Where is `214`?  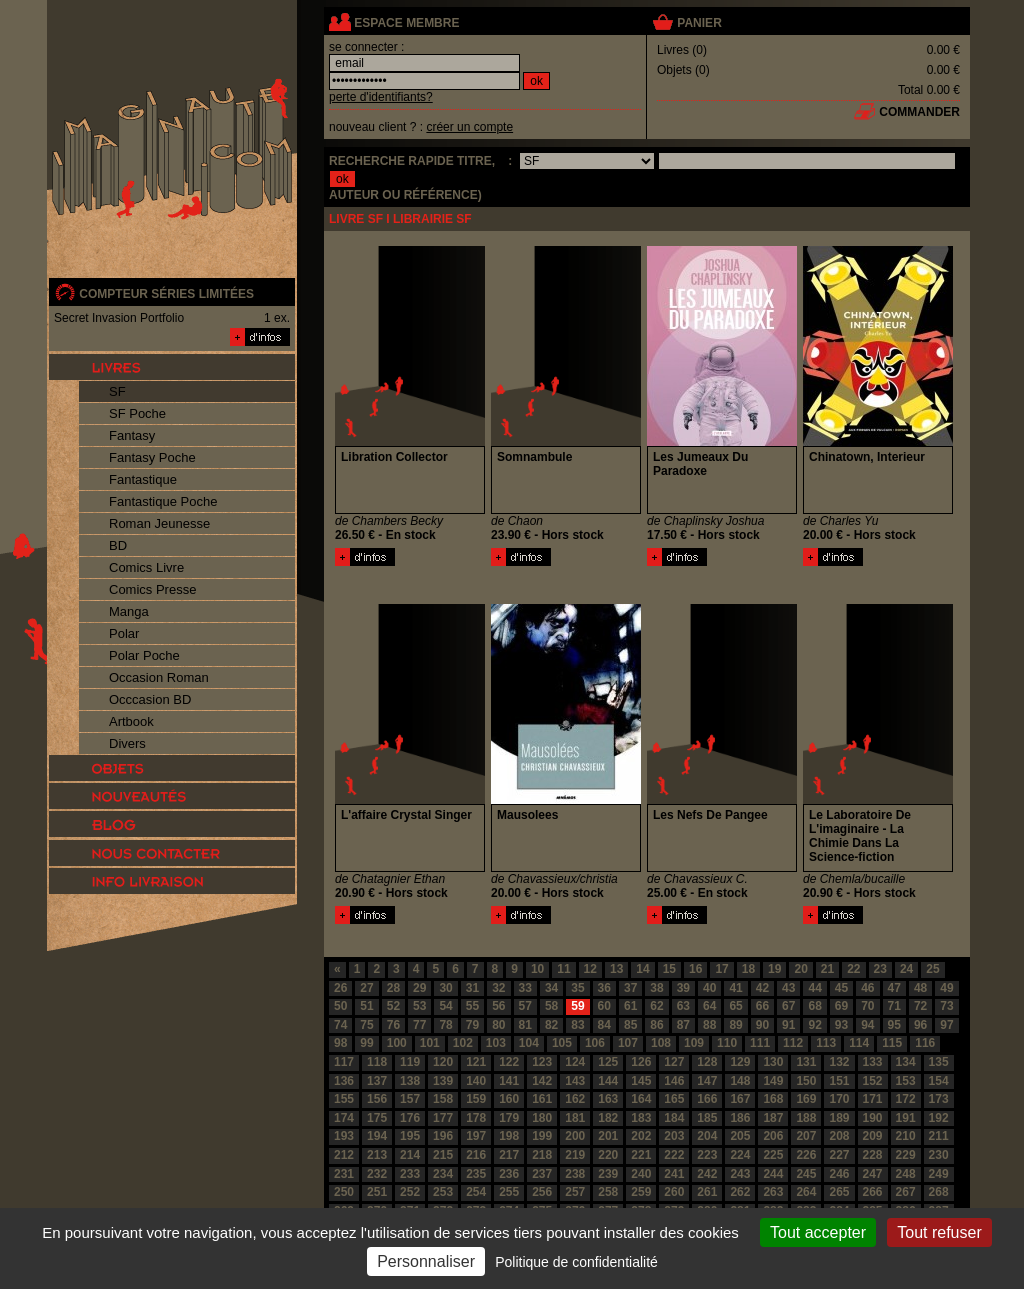
214 is located at coordinates (410, 1155).